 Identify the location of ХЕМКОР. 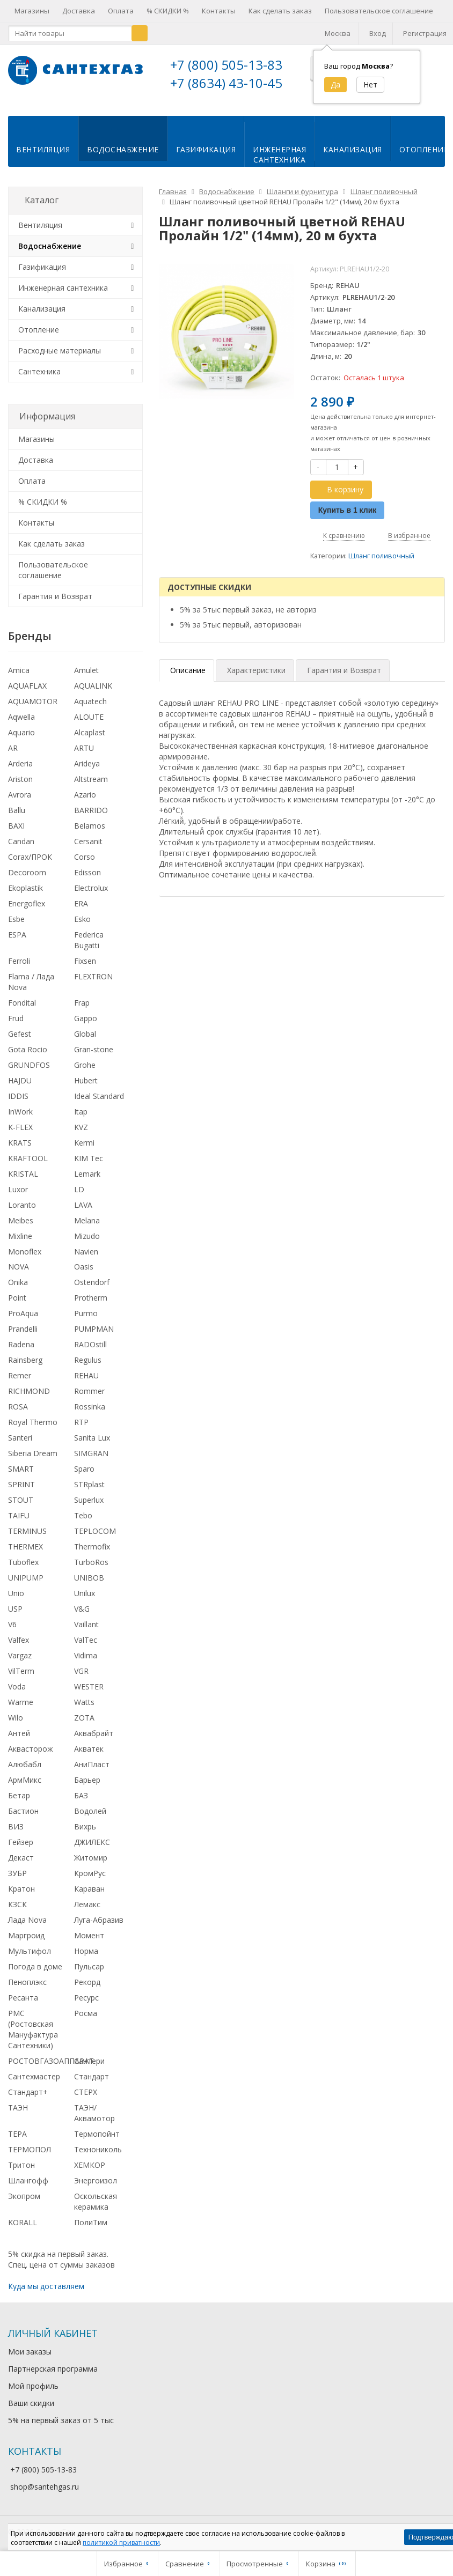
(89, 2163).